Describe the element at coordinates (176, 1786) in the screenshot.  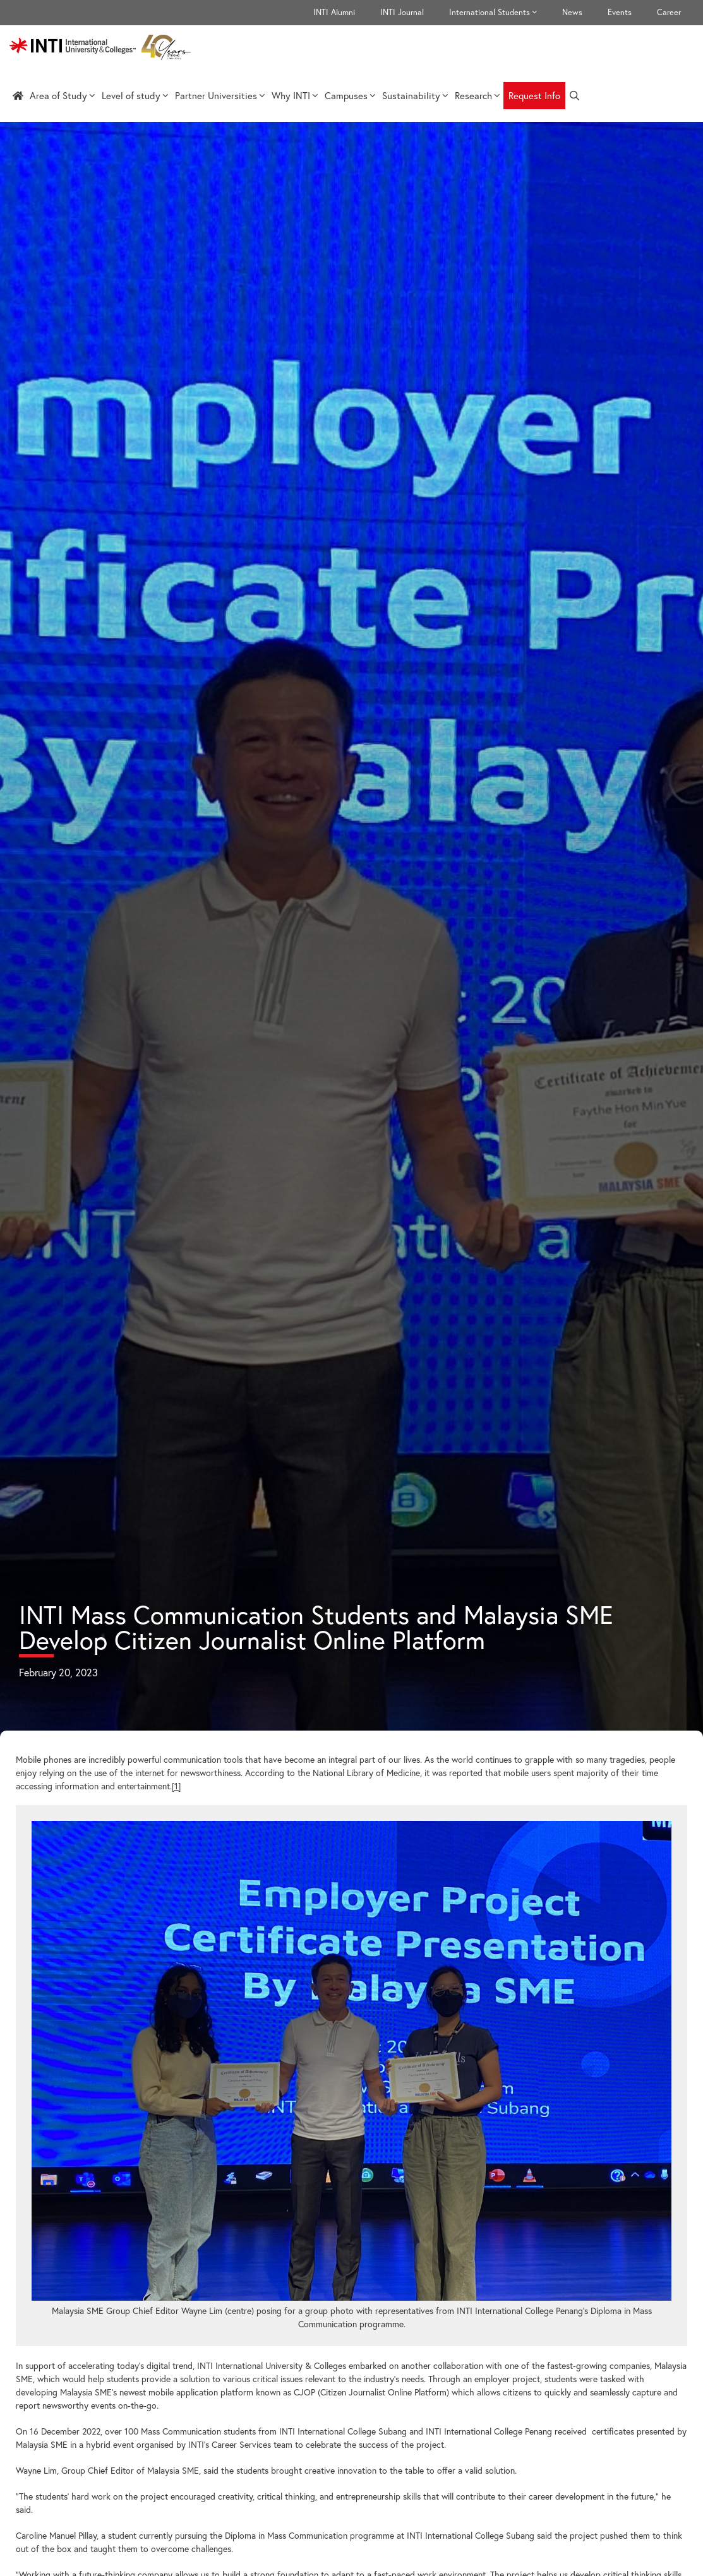
I see `[1]` at that location.